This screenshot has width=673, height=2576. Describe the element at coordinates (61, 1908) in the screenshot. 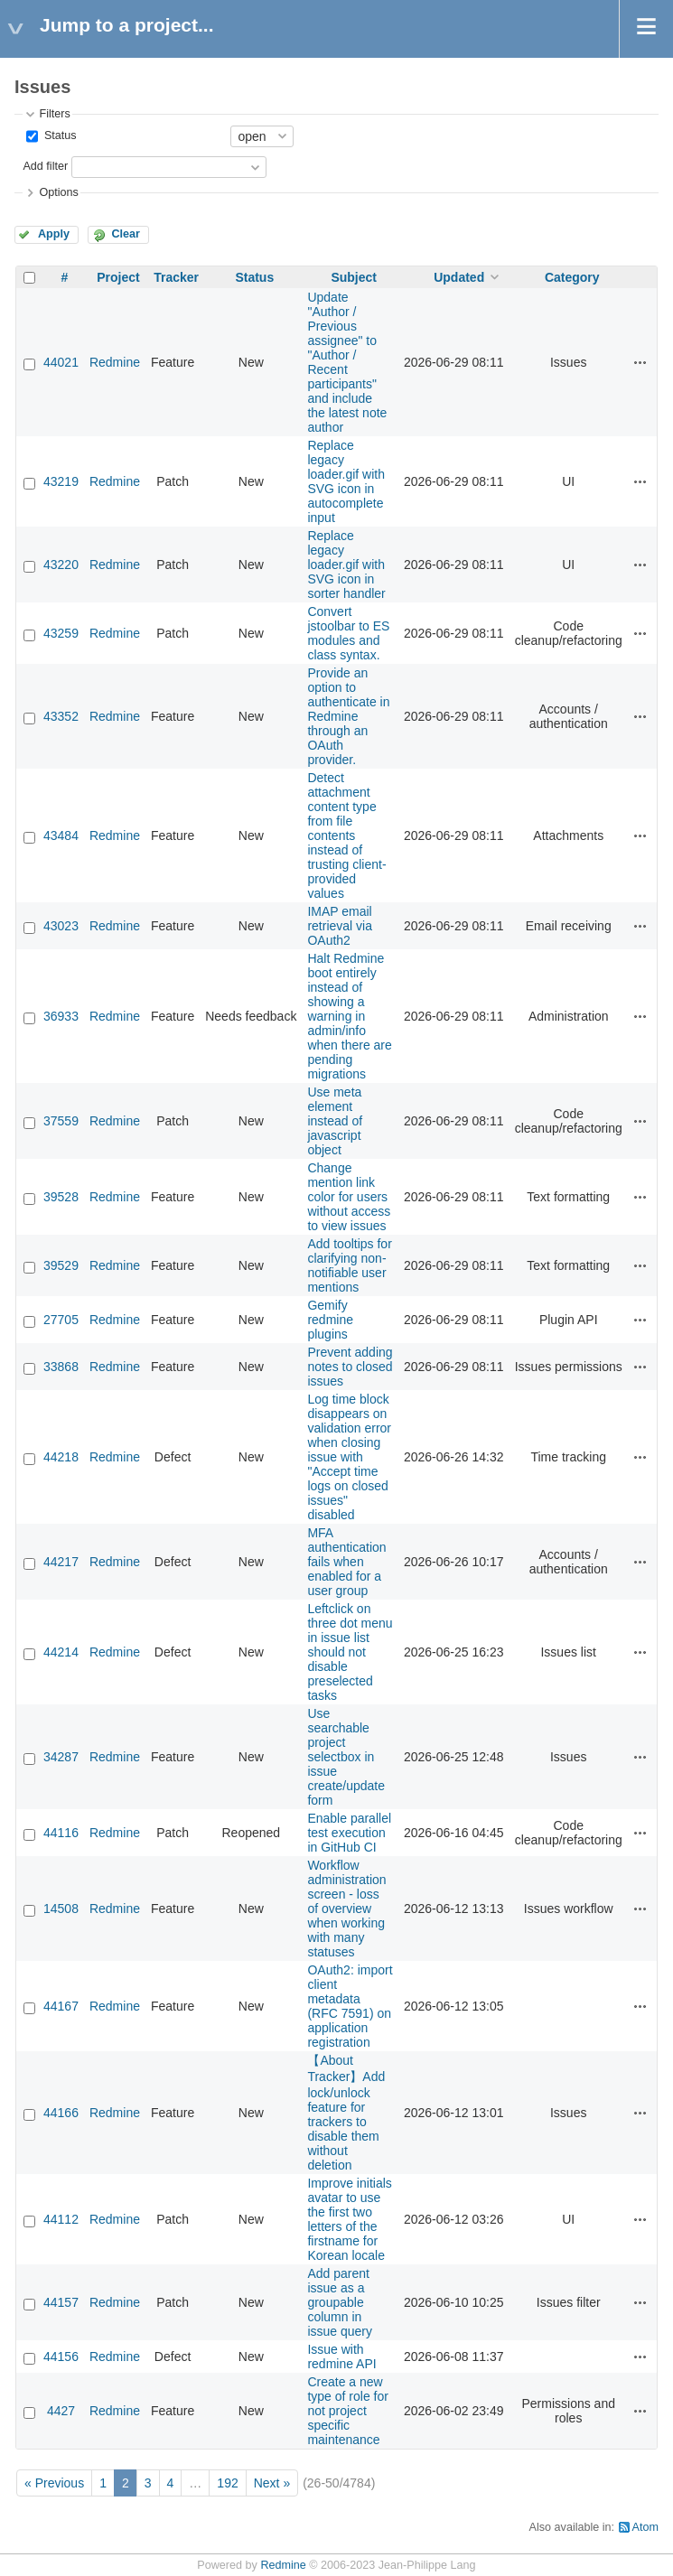

I see `14508` at that location.